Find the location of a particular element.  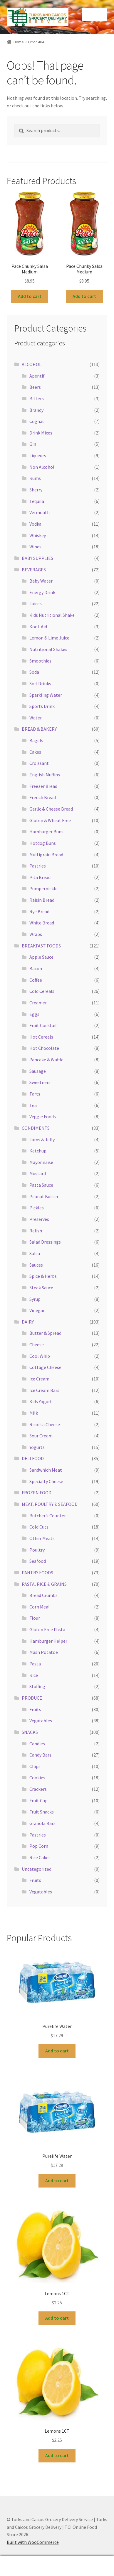

CONDIMENTS is located at coordinates (36, 1128).